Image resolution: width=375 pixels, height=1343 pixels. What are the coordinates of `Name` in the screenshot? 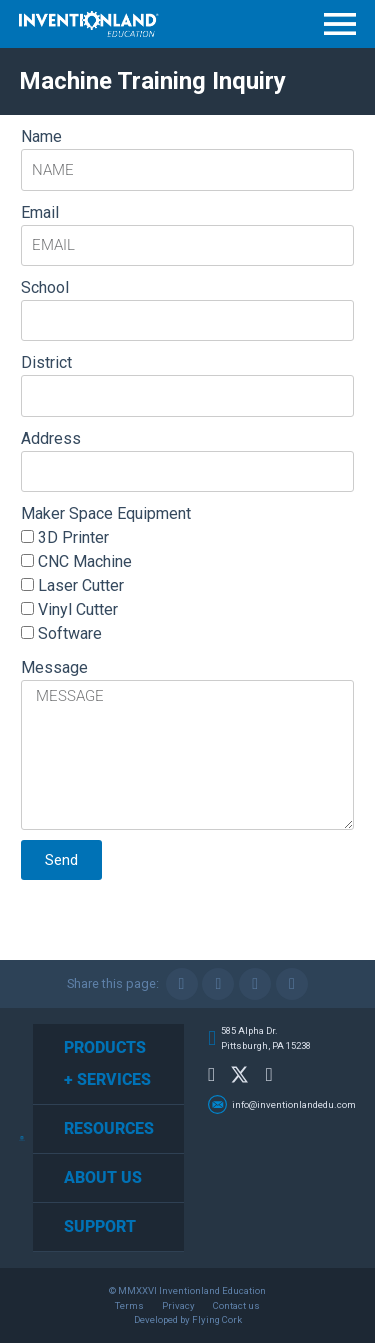 It's located at (41, 136).